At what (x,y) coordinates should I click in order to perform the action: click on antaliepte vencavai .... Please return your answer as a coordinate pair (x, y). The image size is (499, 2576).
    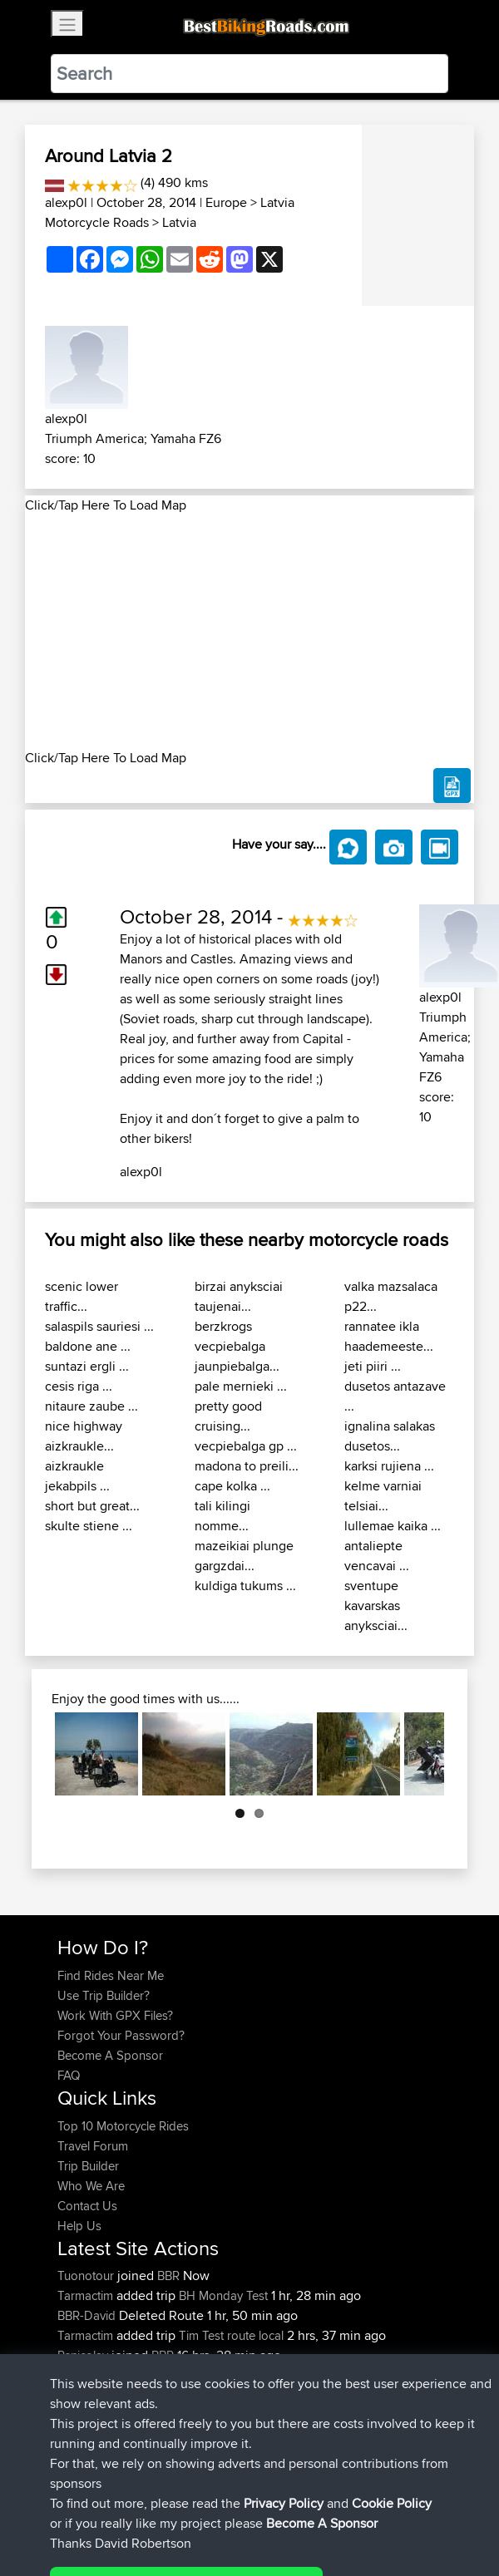
    Looking at the image, I should click on (376, 1555).